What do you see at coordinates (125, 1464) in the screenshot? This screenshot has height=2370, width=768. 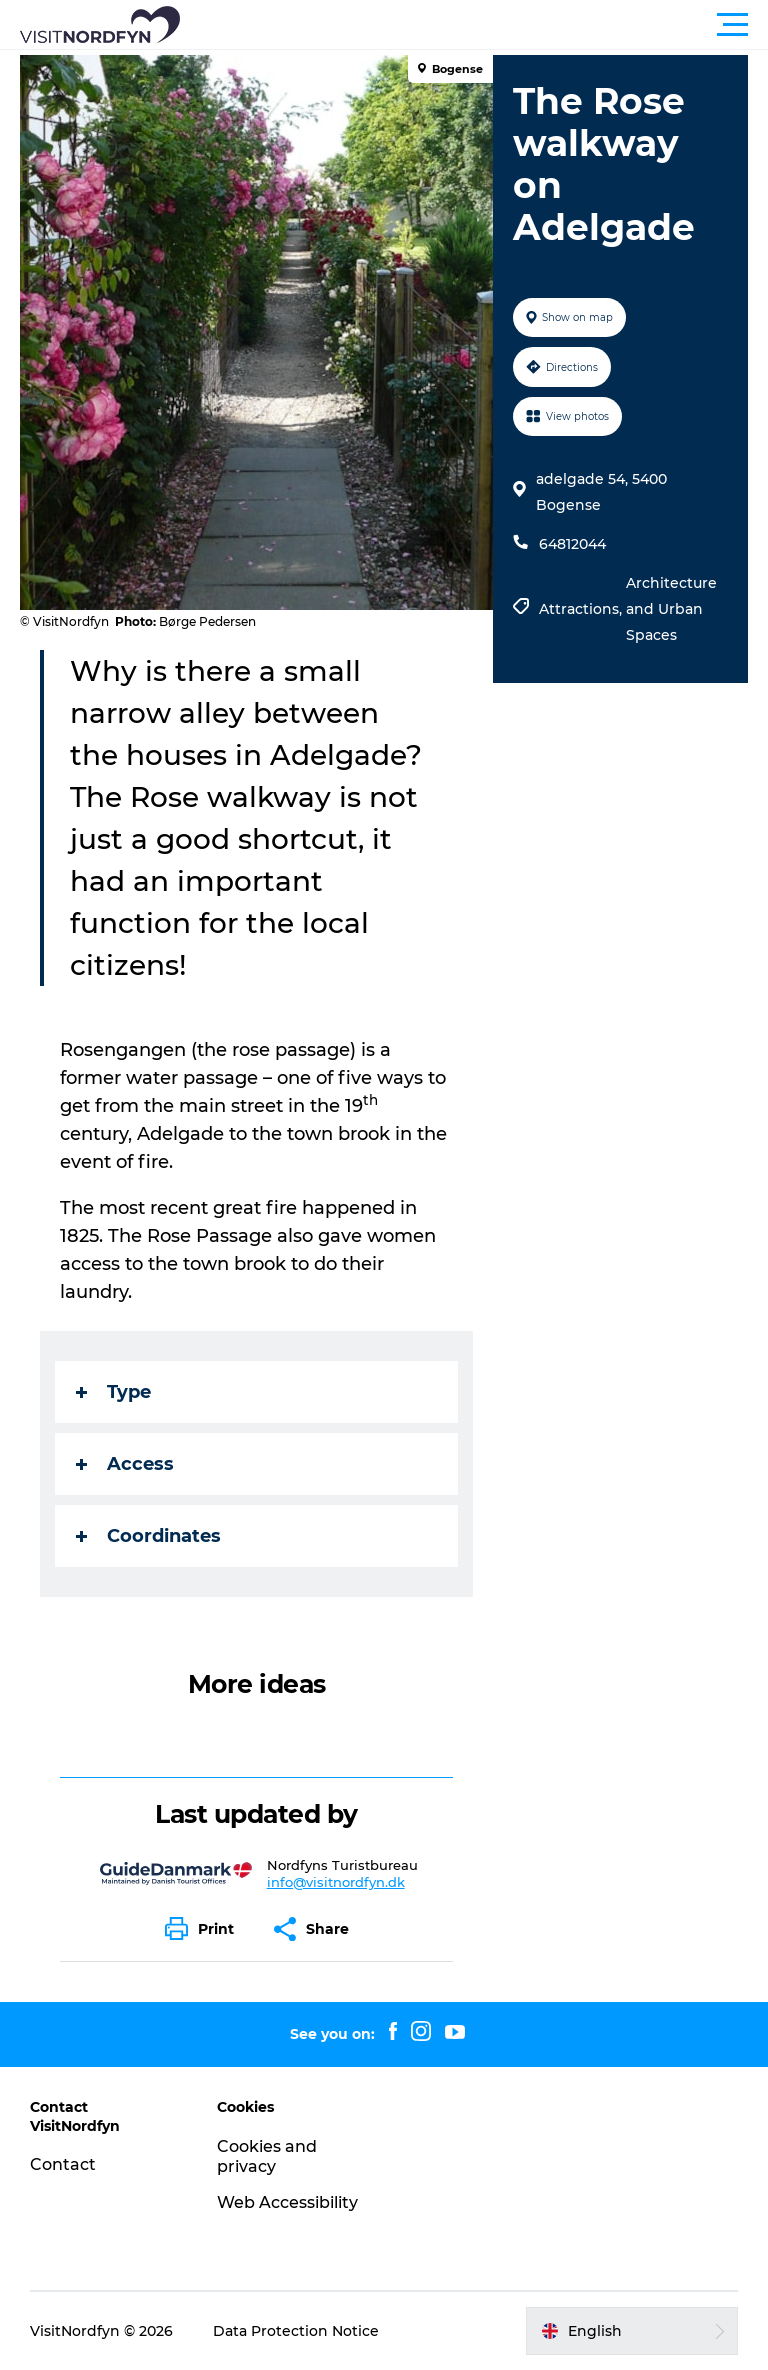 I see `Access` at bounding box center [125, 1464].